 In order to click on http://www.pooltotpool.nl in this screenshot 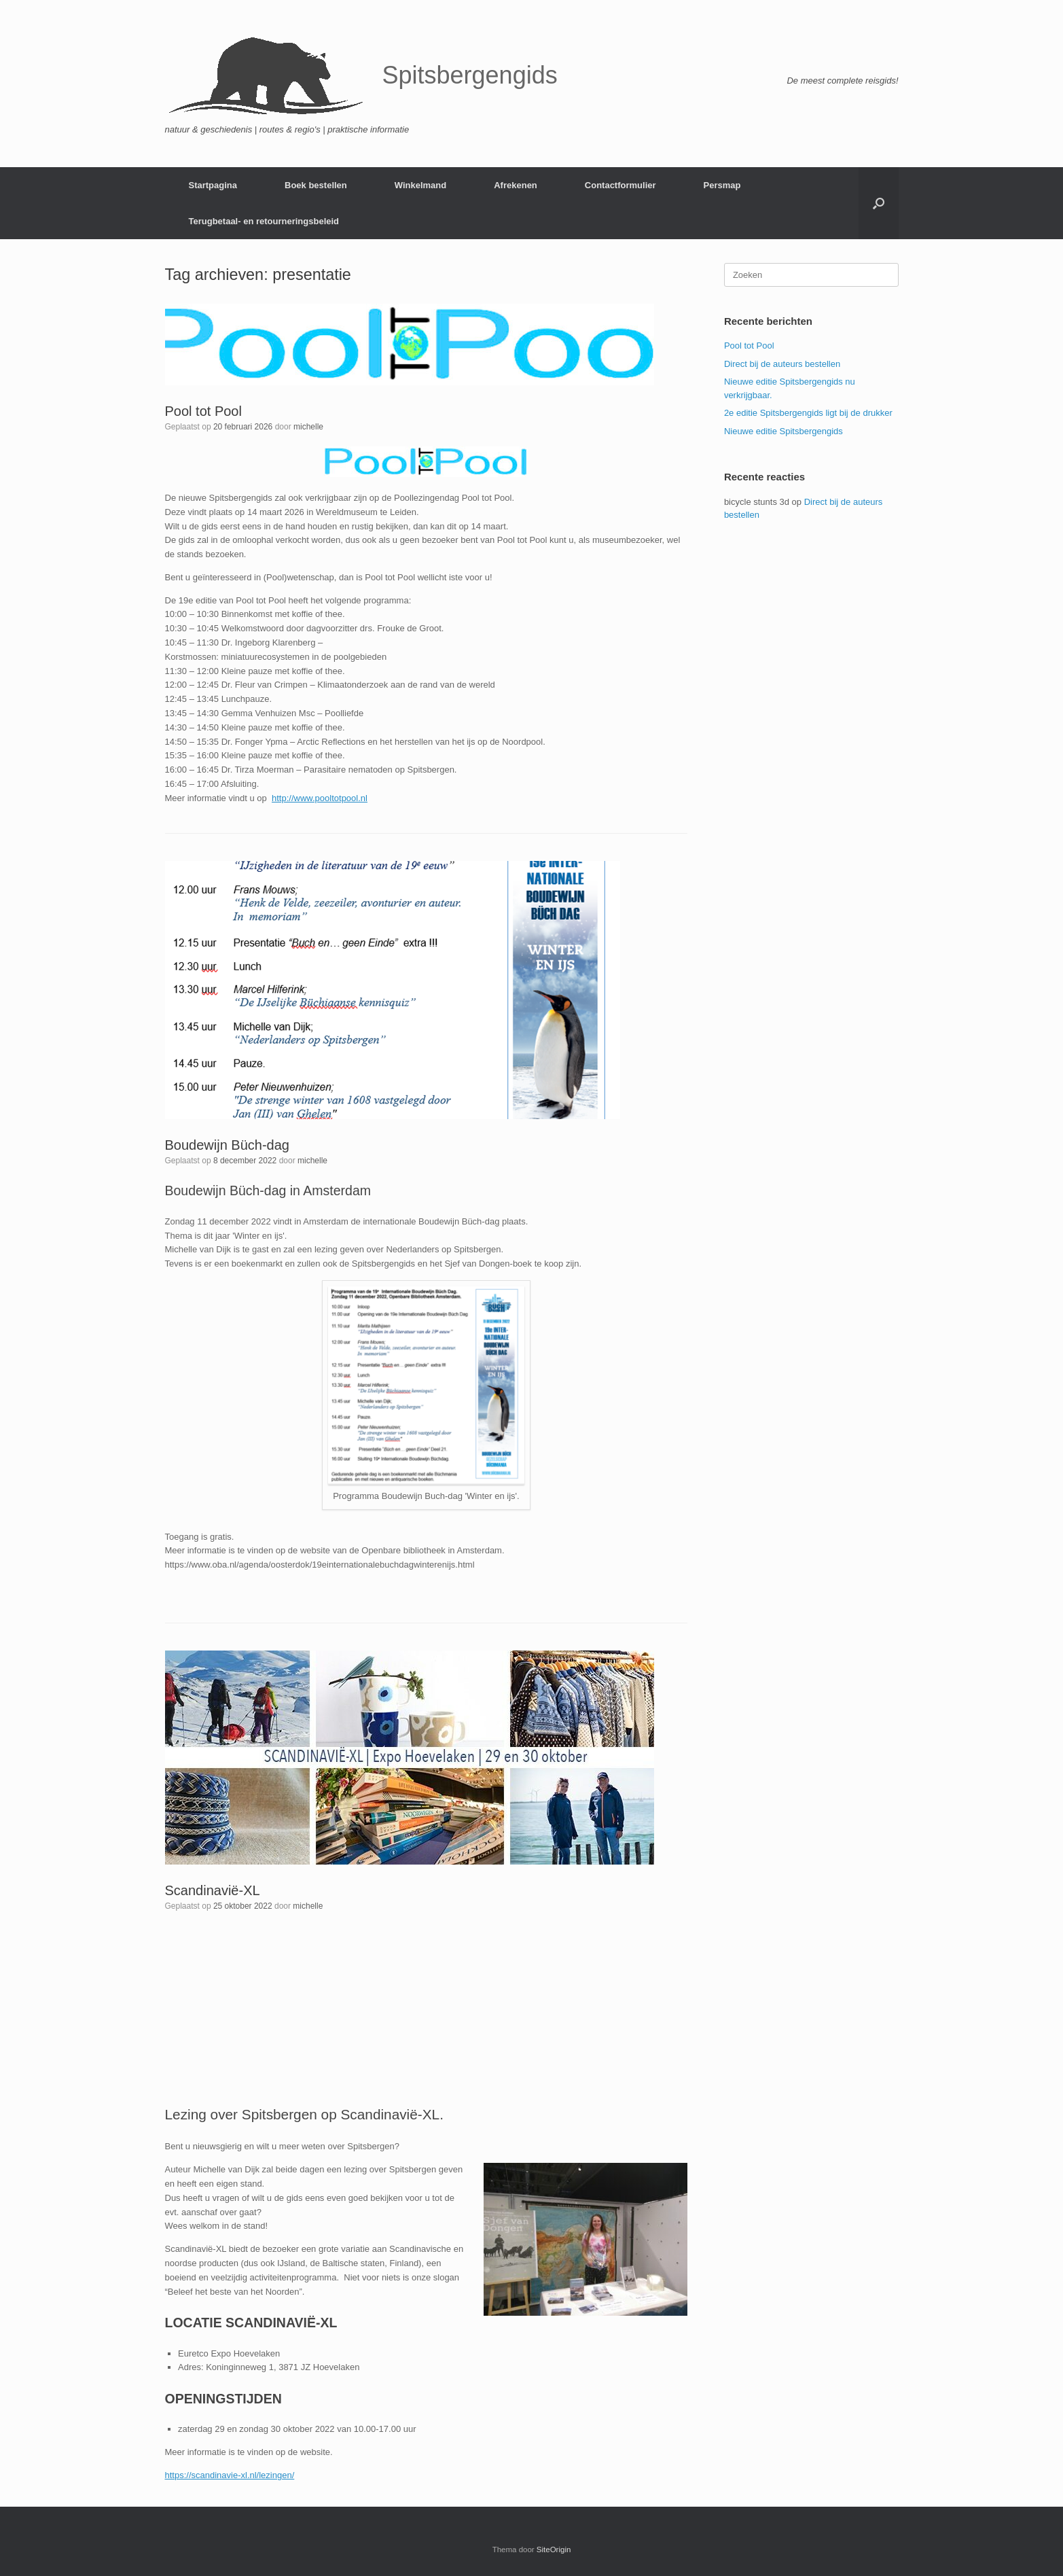, I will do `click(319, 798)`.